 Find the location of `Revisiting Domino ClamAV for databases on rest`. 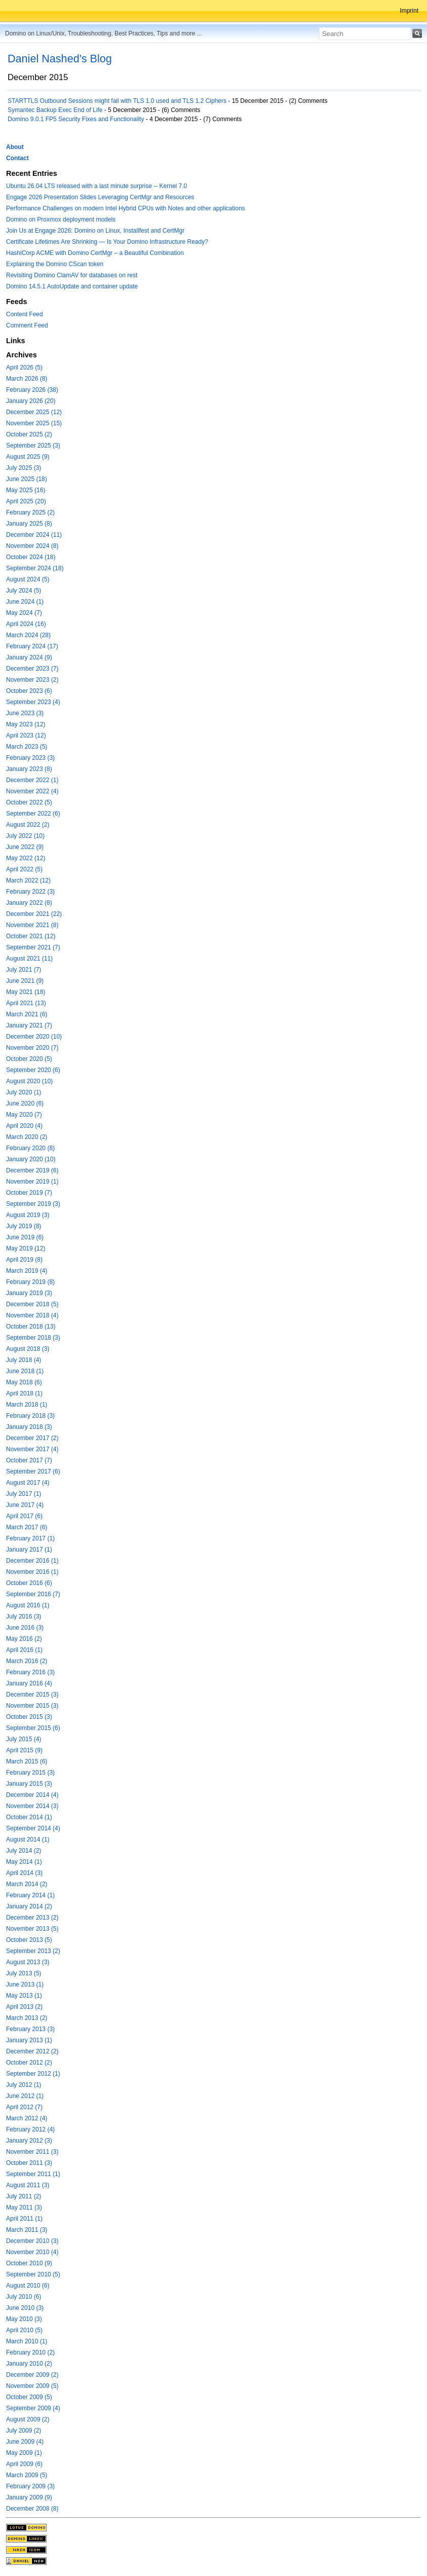

Revisiting Domino ClamAV for databases on rest is located at coordinates (71, 275).